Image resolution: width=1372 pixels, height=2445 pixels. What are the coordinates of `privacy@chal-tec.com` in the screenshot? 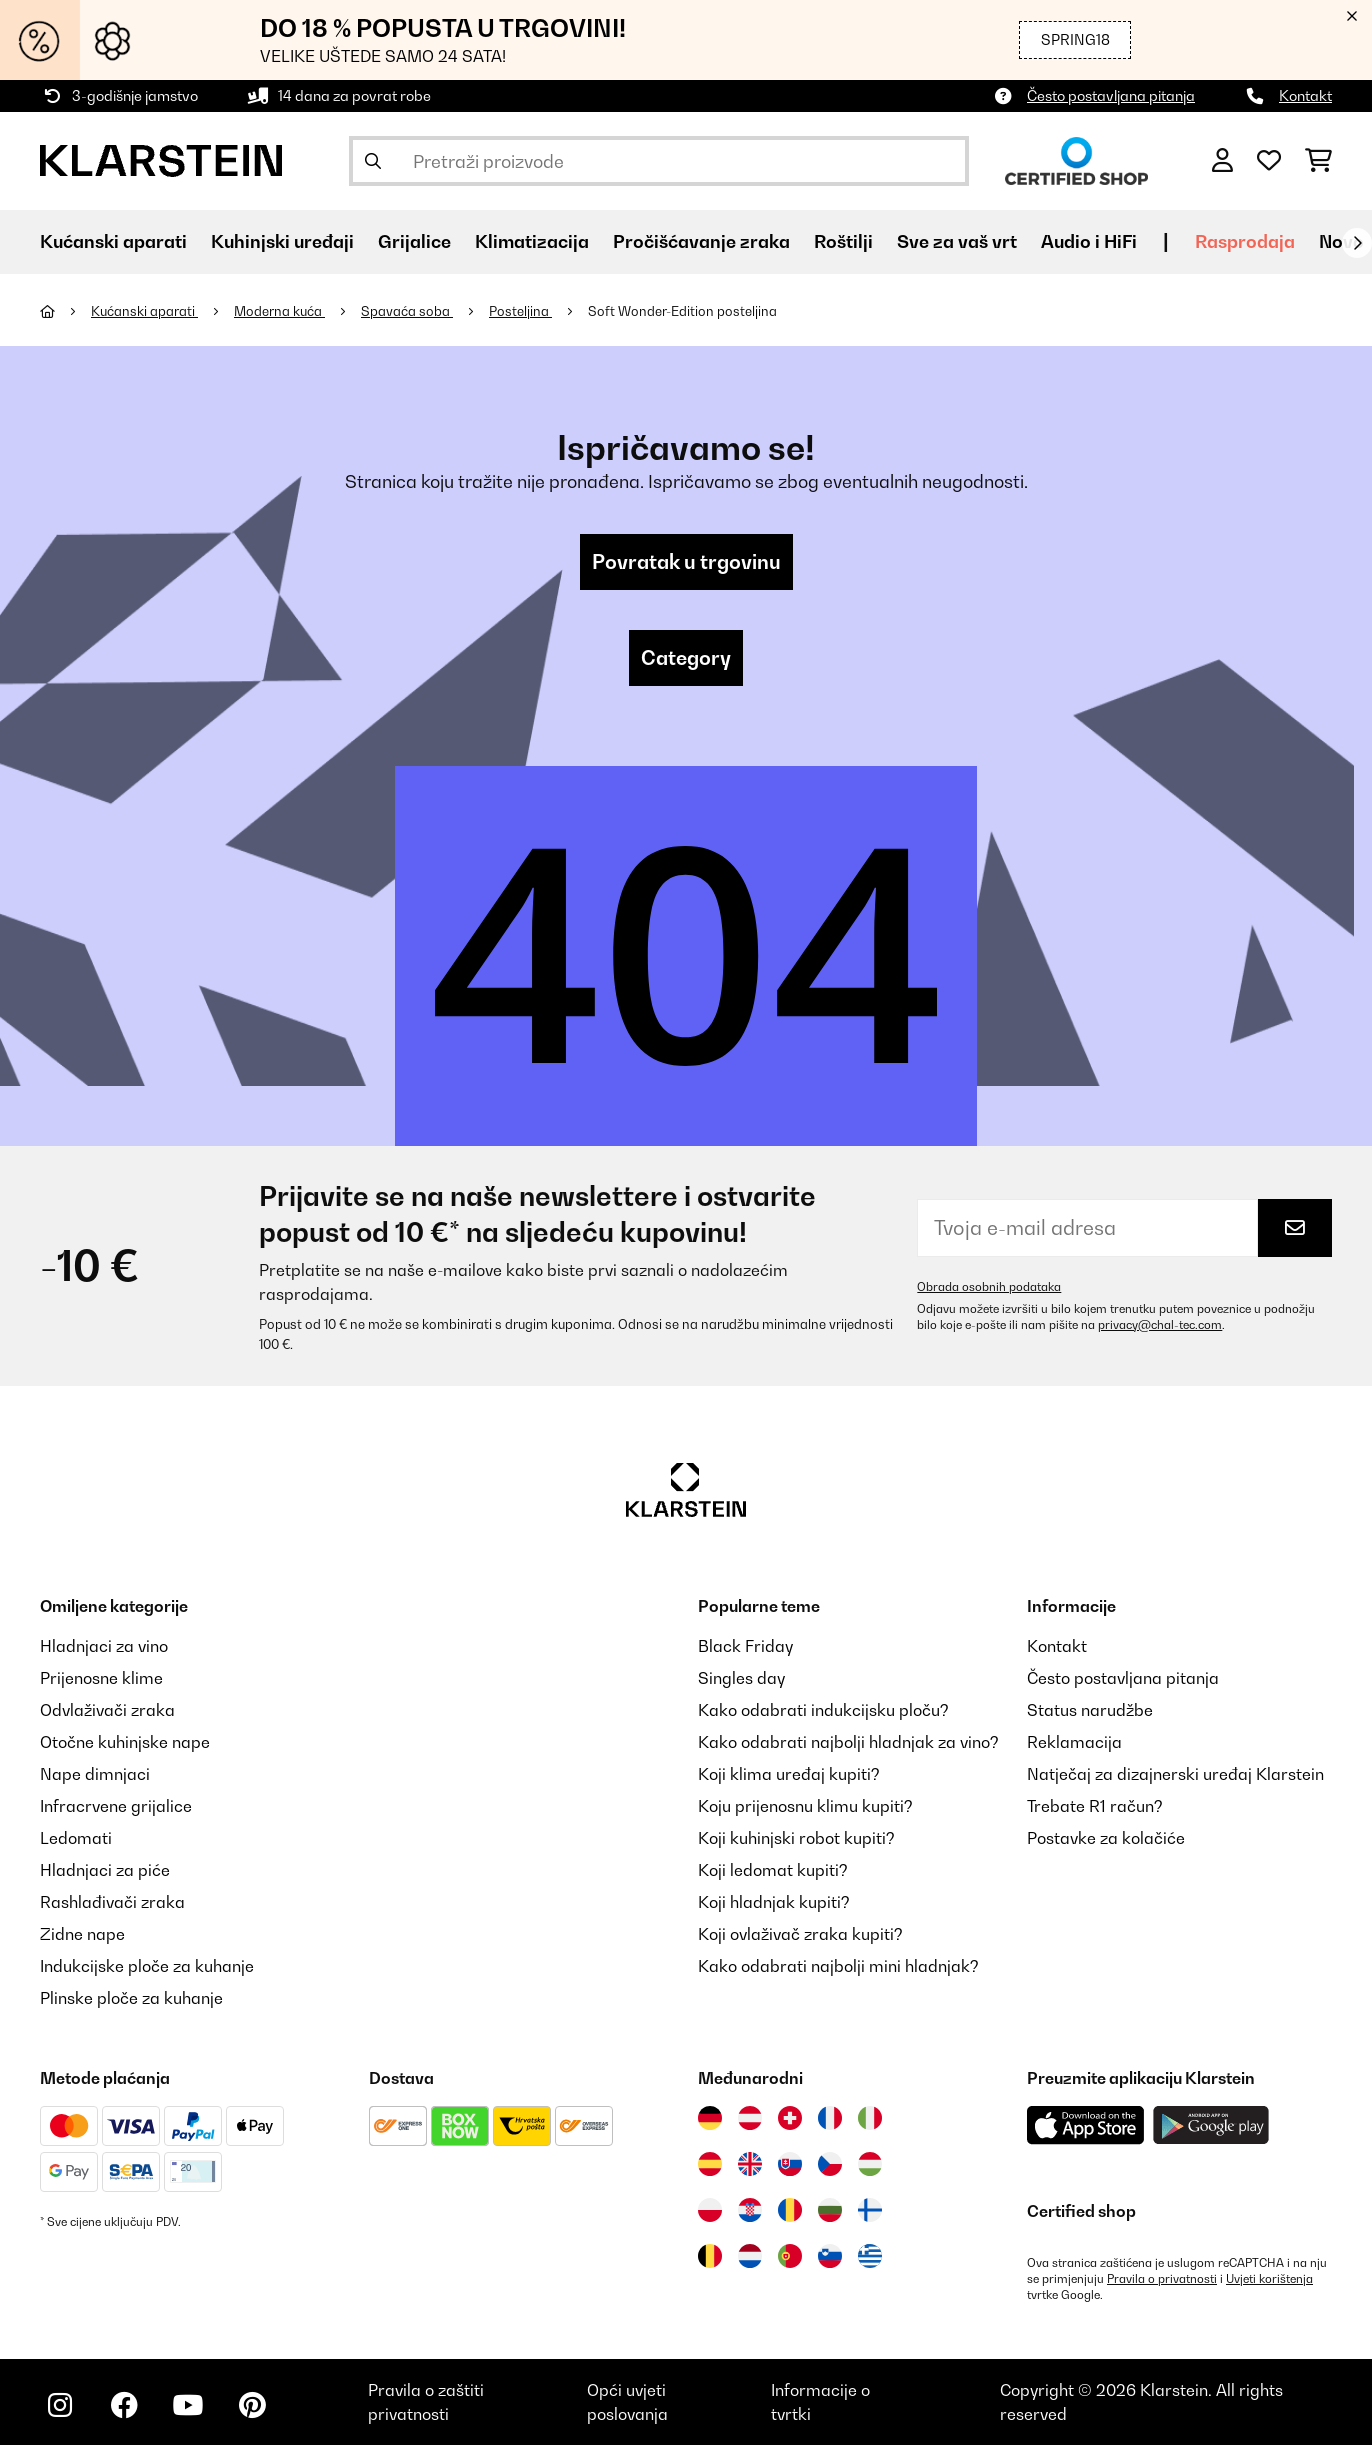 It's located at (1160, 1325).